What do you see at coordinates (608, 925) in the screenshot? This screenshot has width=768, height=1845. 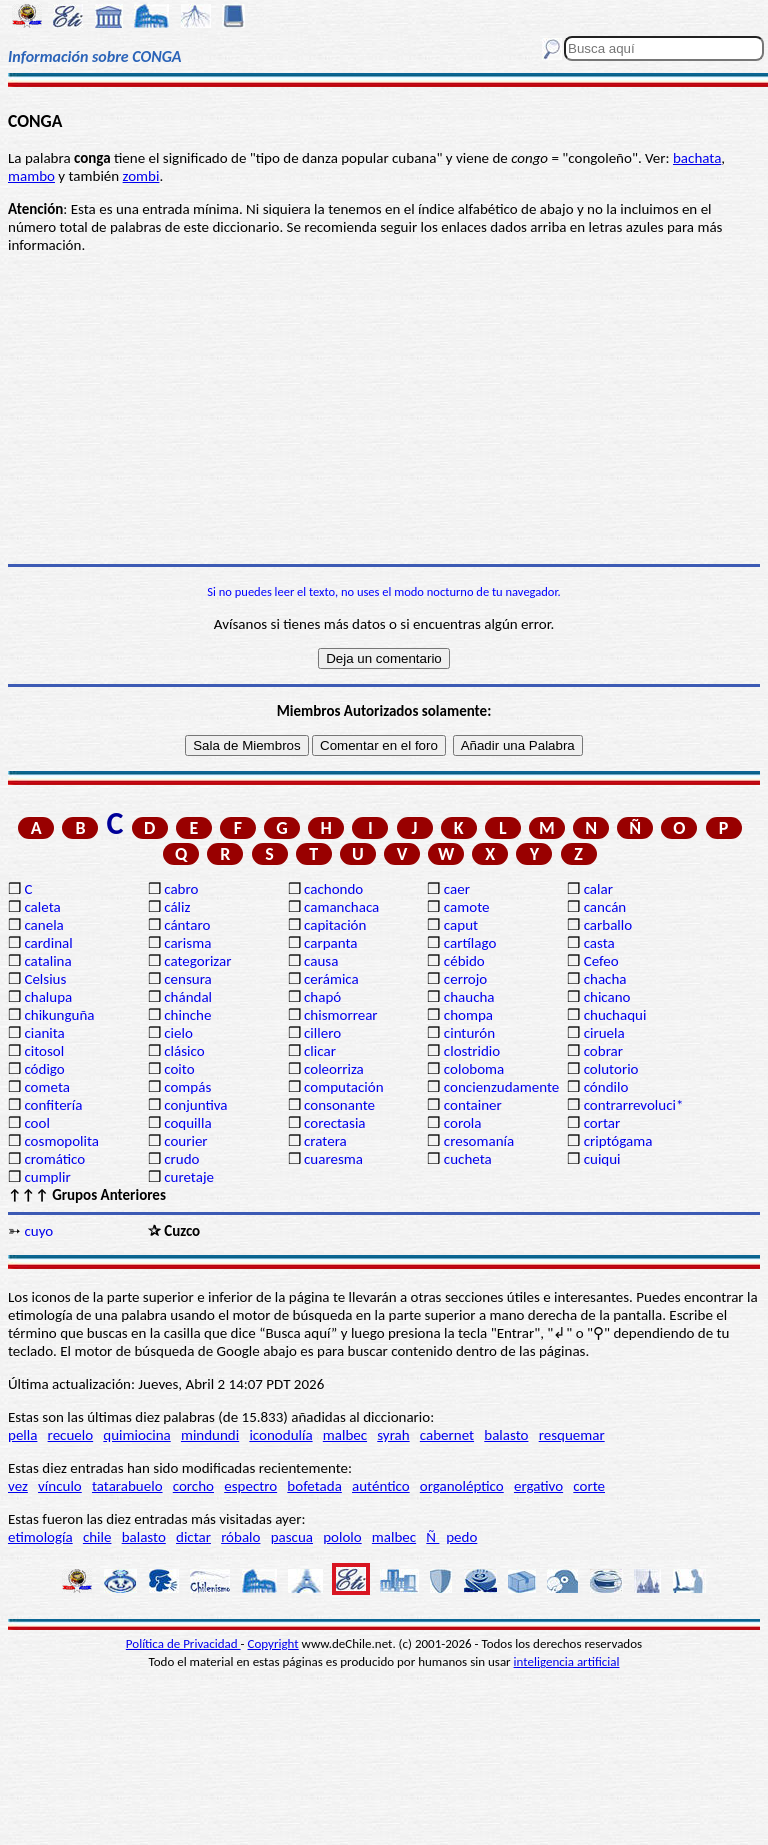 I see `carballo` at bounding box center [608, 925].